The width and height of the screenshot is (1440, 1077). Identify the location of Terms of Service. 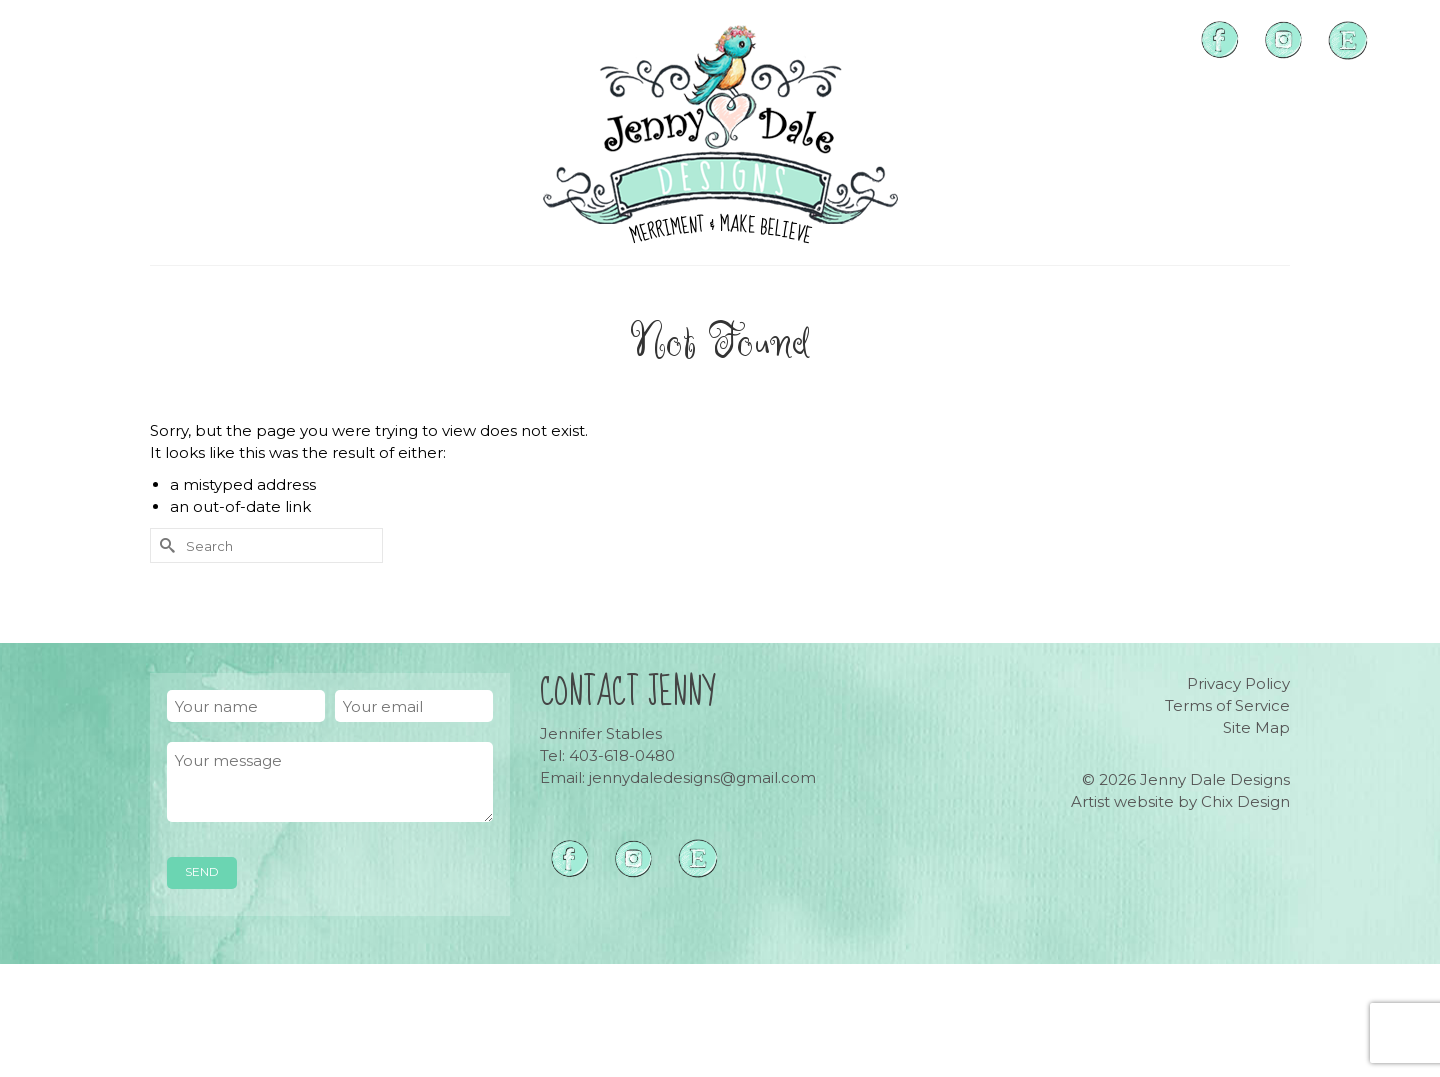
(1227, 705).